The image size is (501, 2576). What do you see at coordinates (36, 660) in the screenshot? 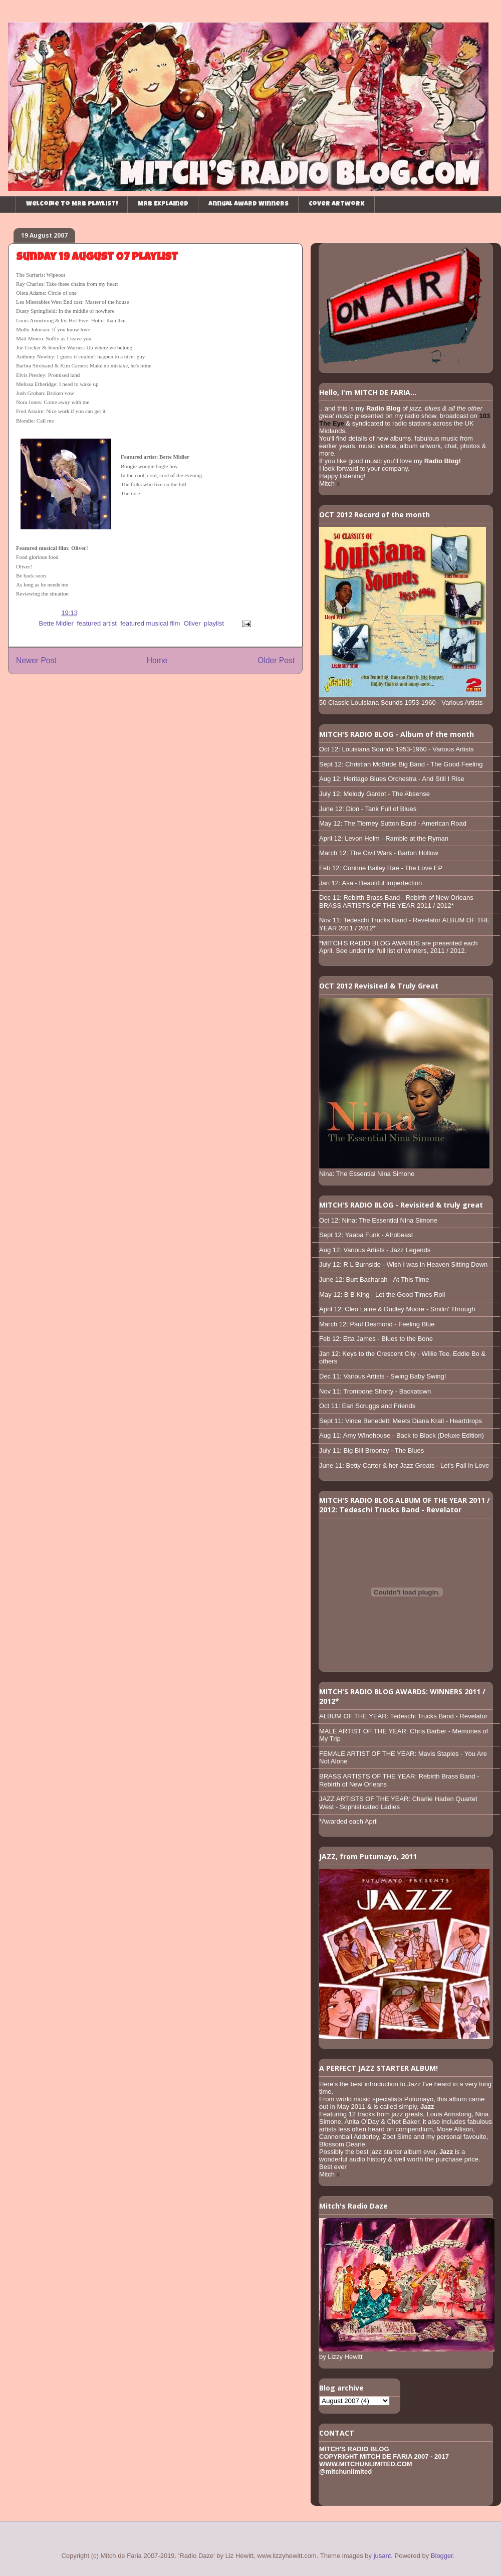
I see `Newer Post` at bounding box center [36, 660].